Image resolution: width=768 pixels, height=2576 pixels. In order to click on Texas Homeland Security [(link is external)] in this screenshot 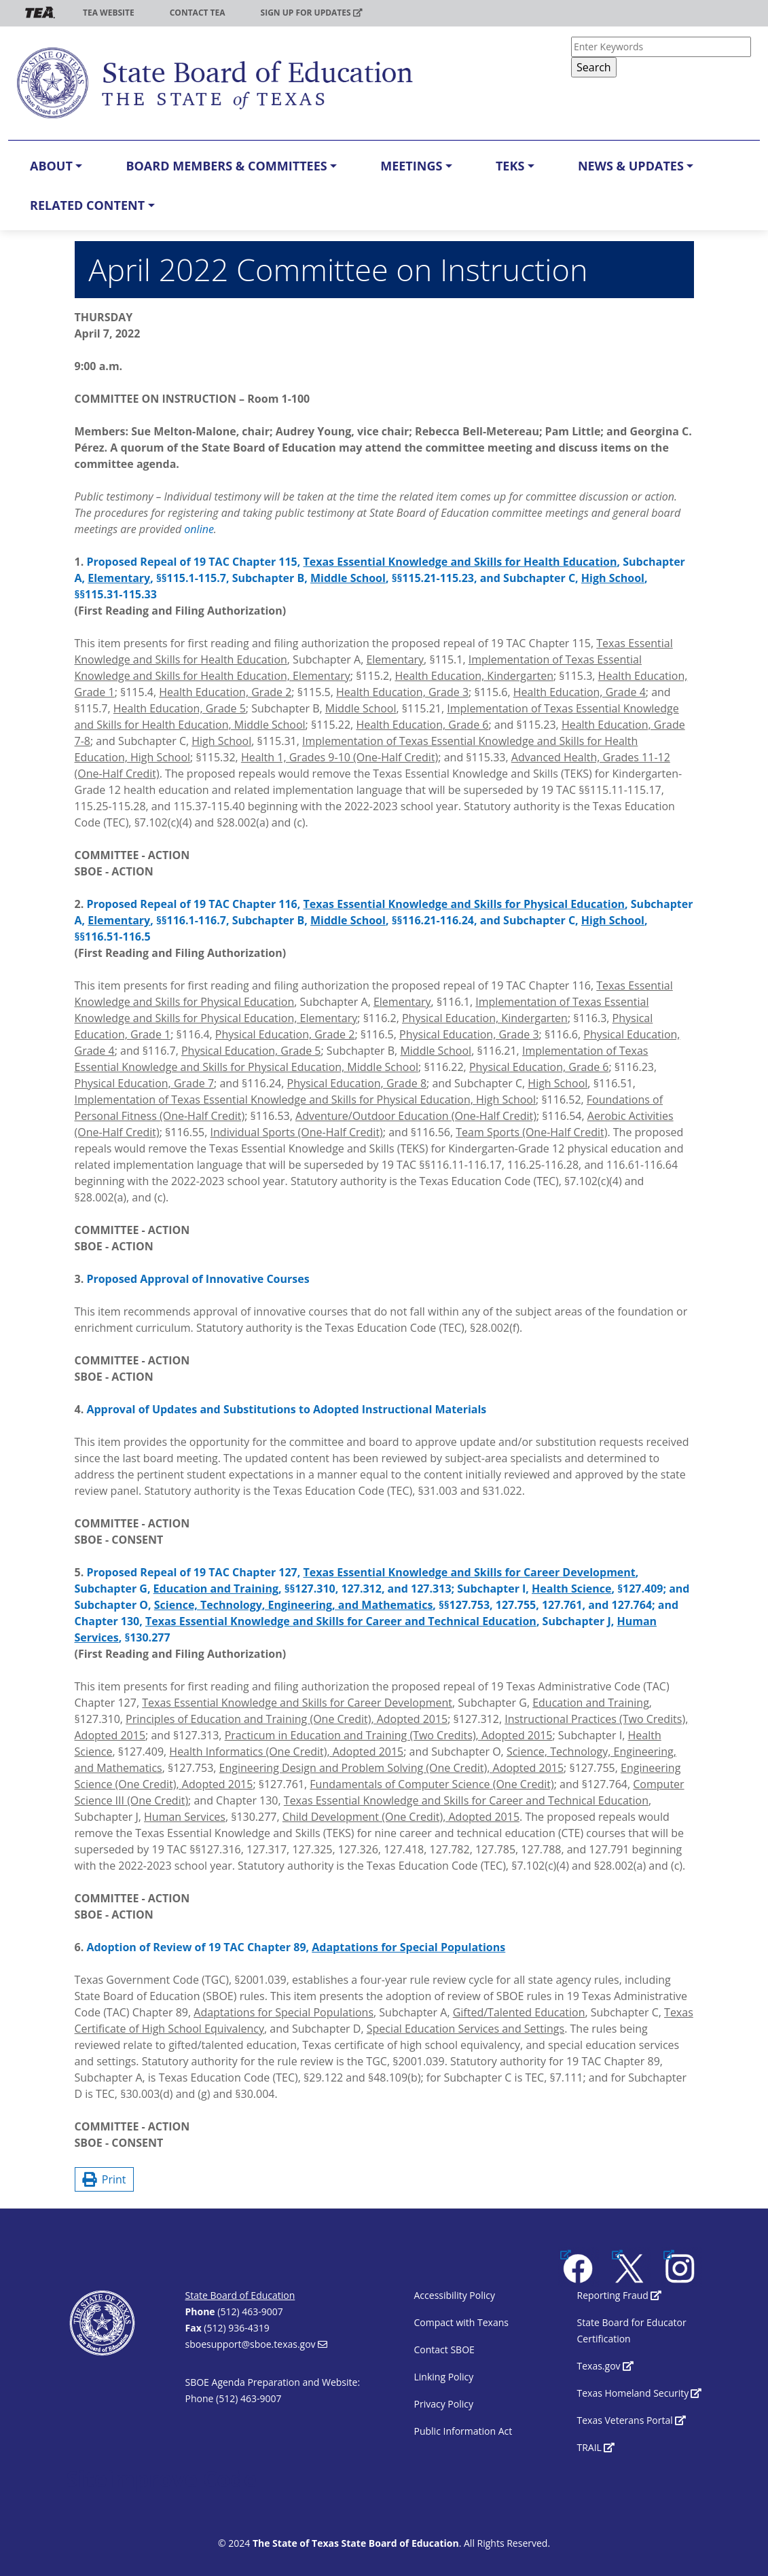, I will do `click(639, 2393)`.